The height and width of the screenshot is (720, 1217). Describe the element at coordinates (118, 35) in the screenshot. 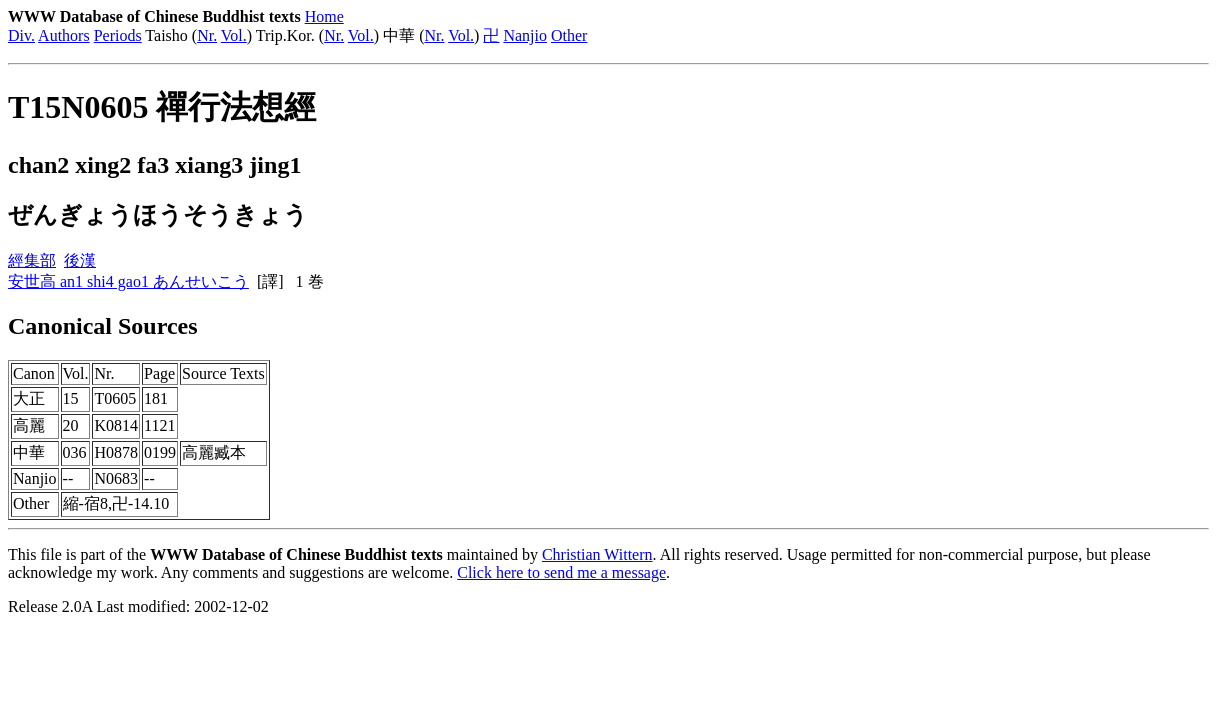

I see `Periods` at that location.